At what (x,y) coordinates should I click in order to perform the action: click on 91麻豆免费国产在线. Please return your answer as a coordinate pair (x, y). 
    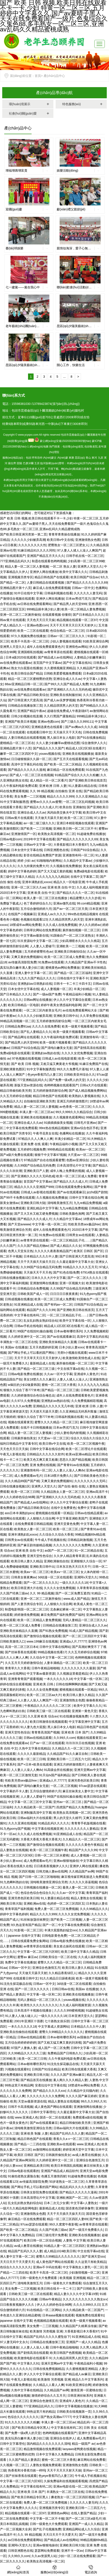
    Looking at the image, I should click on (93, 1064).